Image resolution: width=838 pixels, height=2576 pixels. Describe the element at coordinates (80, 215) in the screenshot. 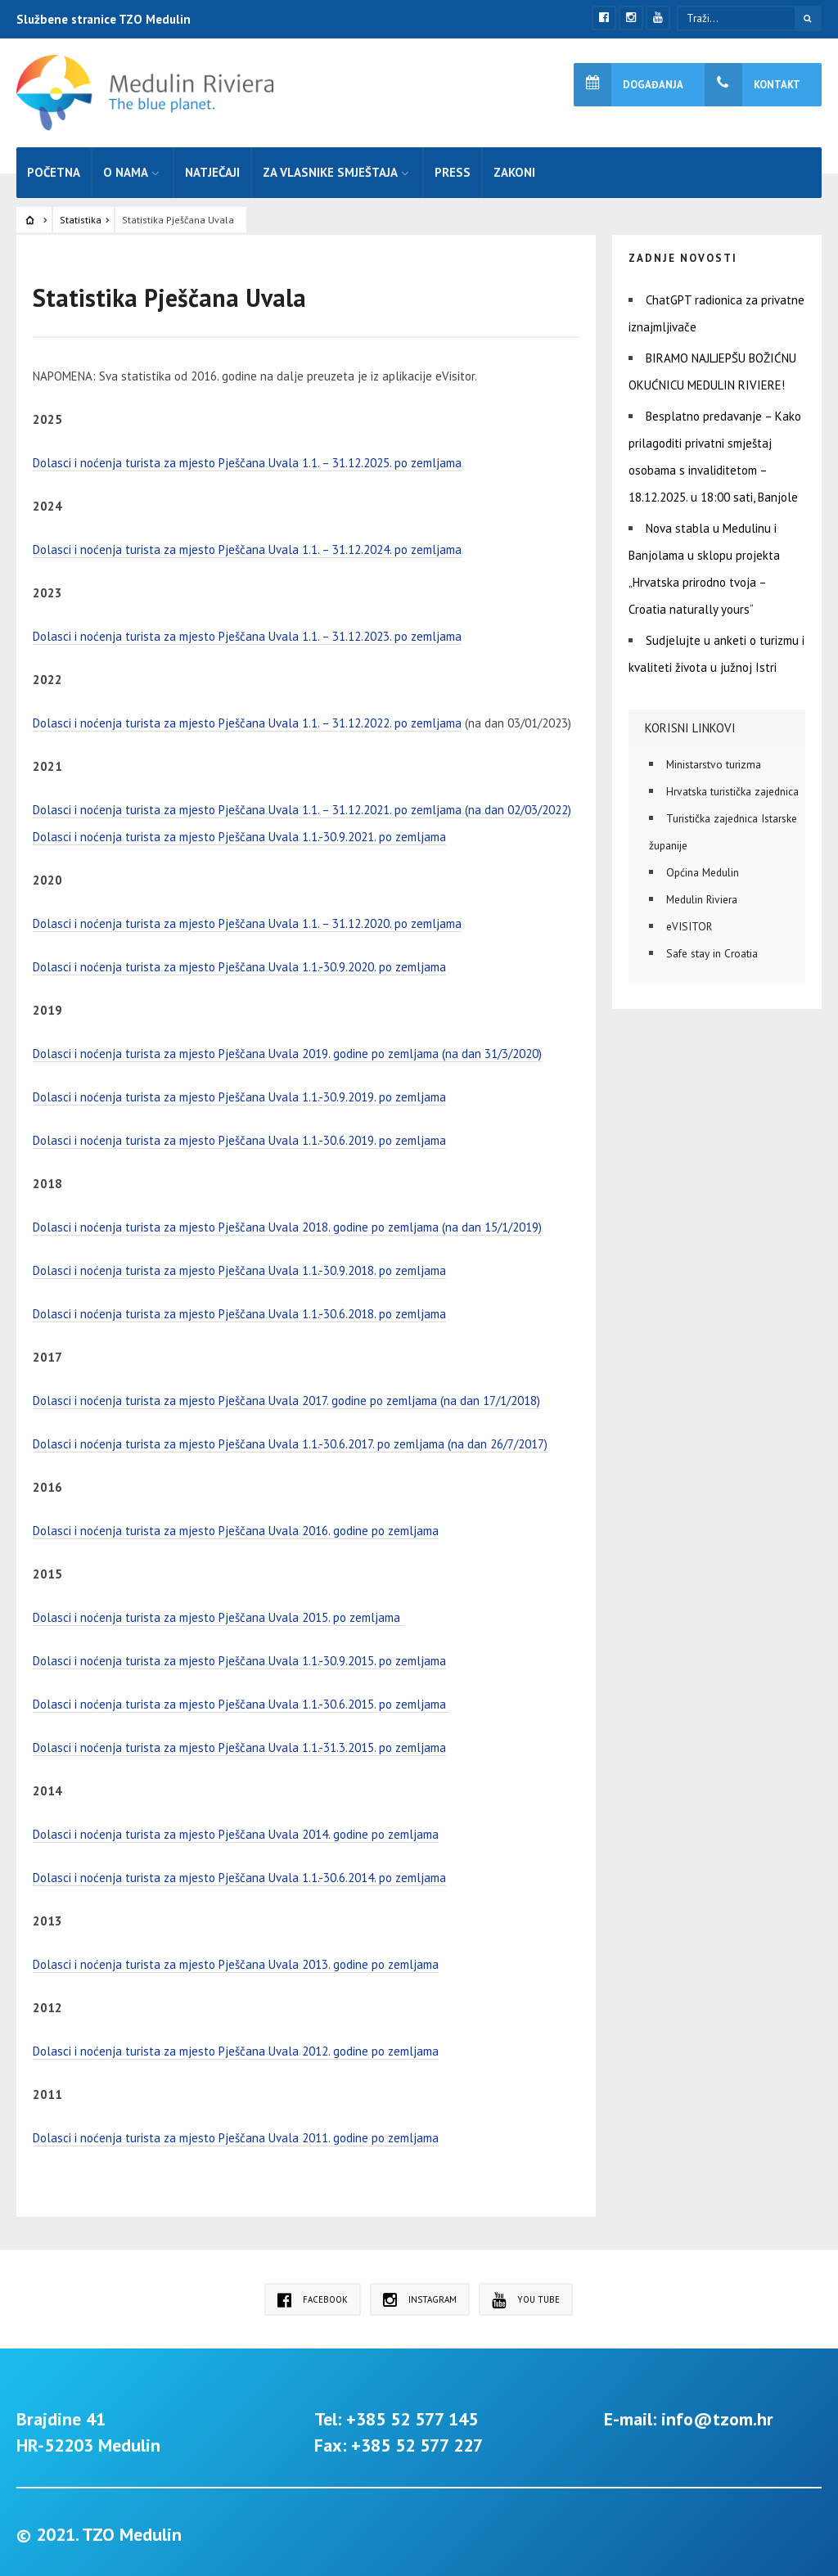

I see `Statistika` at that location.